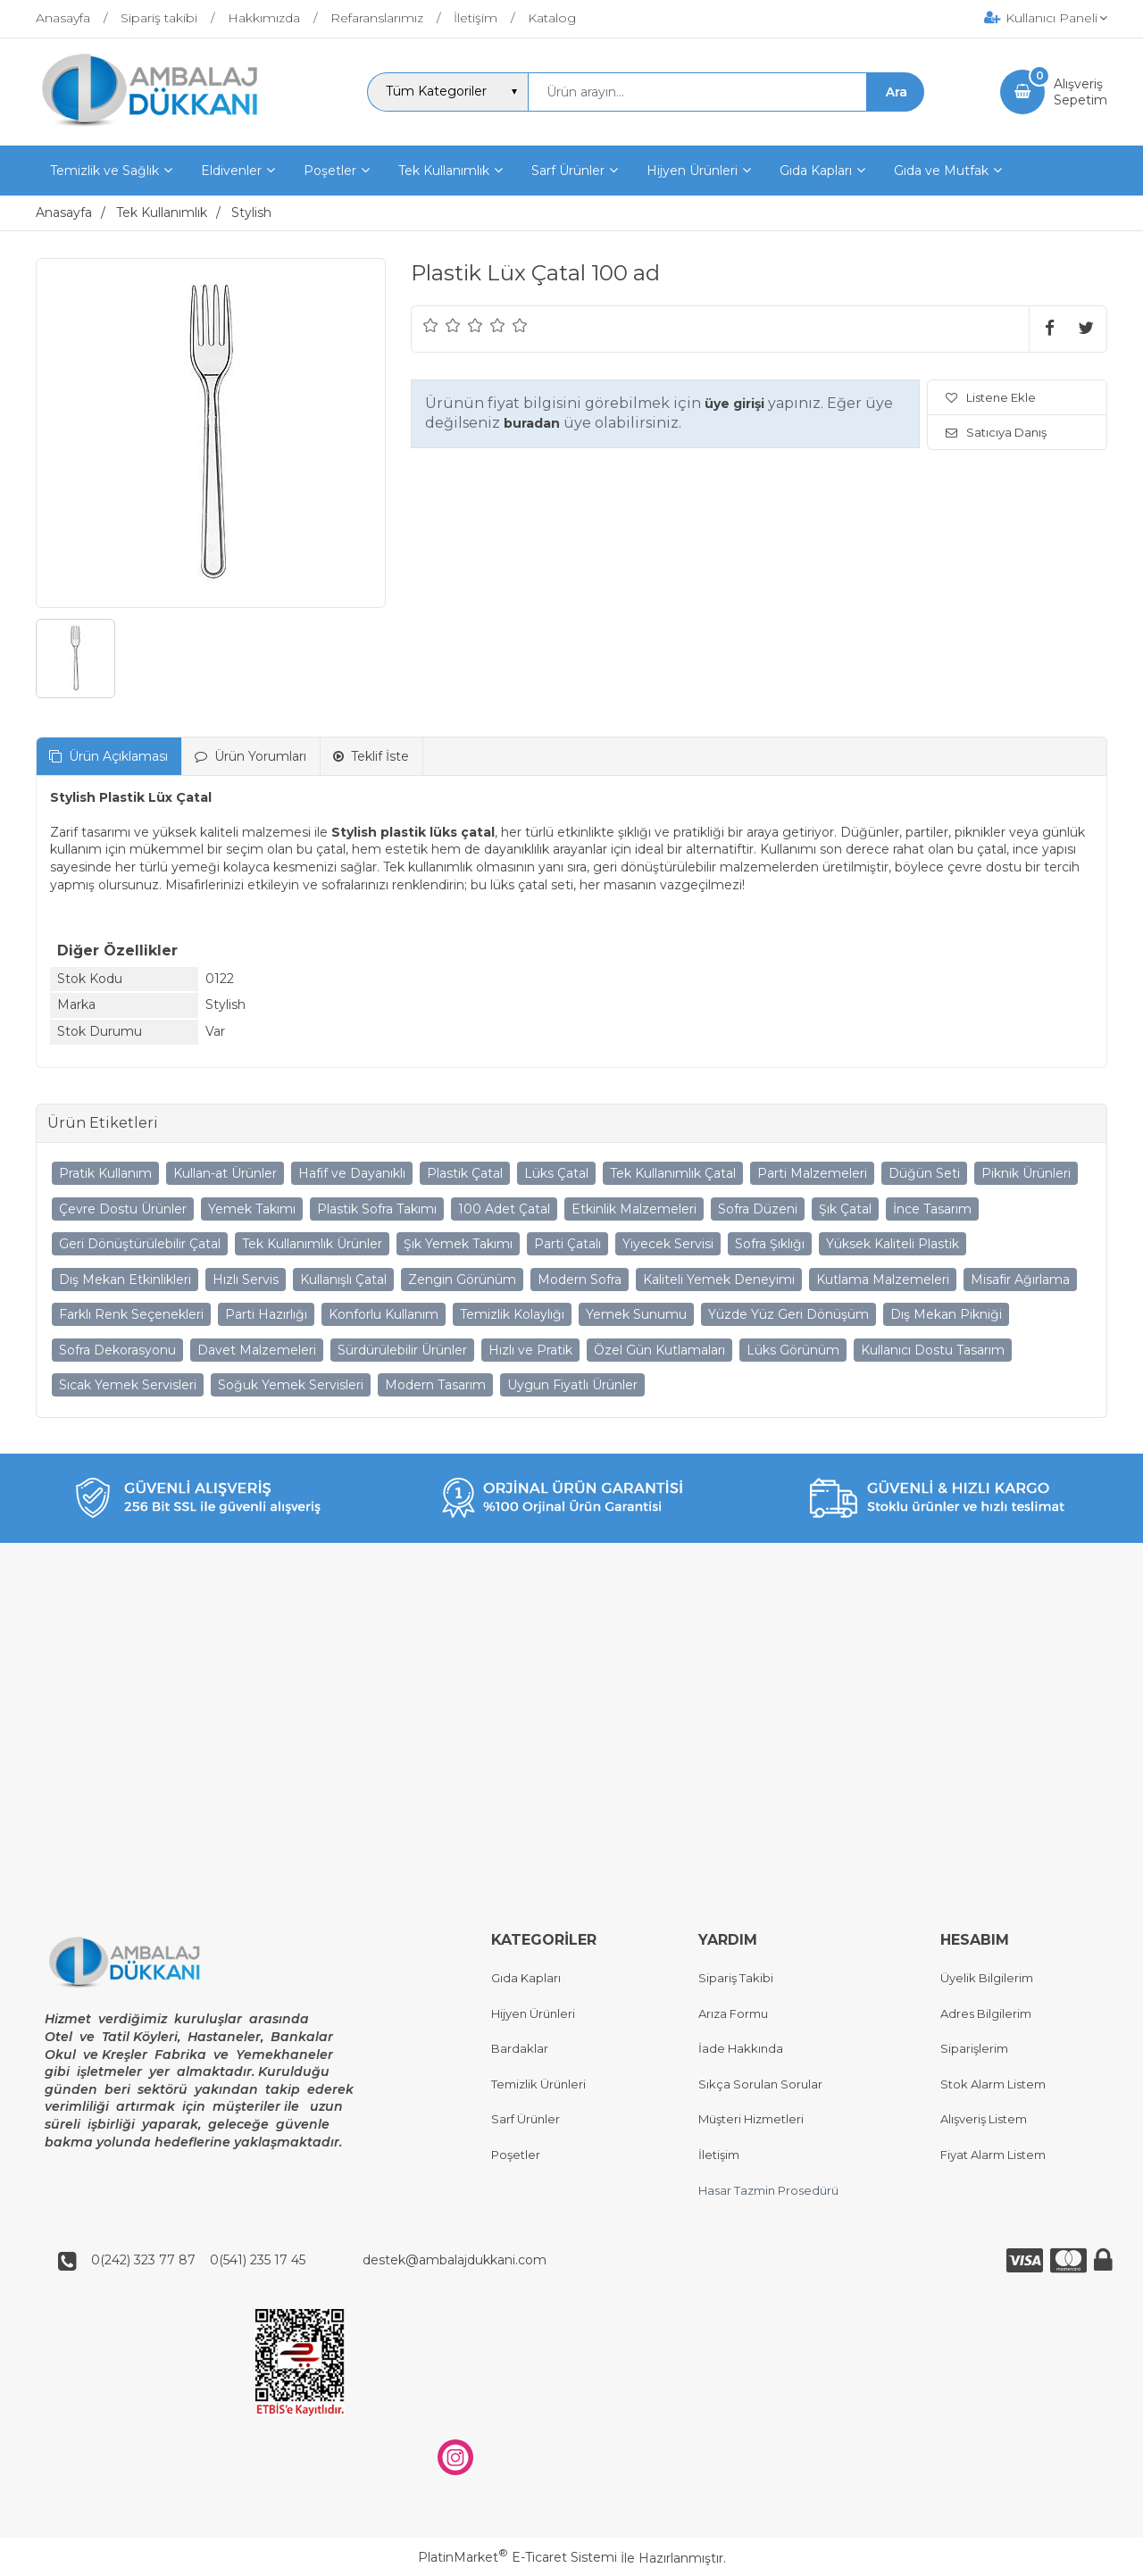 The image size is (1143, 2576). What do you see at coordinates (924, 1173) in the screenshot?
I see `Düğün Seti` at bounding box center [924, 1173].